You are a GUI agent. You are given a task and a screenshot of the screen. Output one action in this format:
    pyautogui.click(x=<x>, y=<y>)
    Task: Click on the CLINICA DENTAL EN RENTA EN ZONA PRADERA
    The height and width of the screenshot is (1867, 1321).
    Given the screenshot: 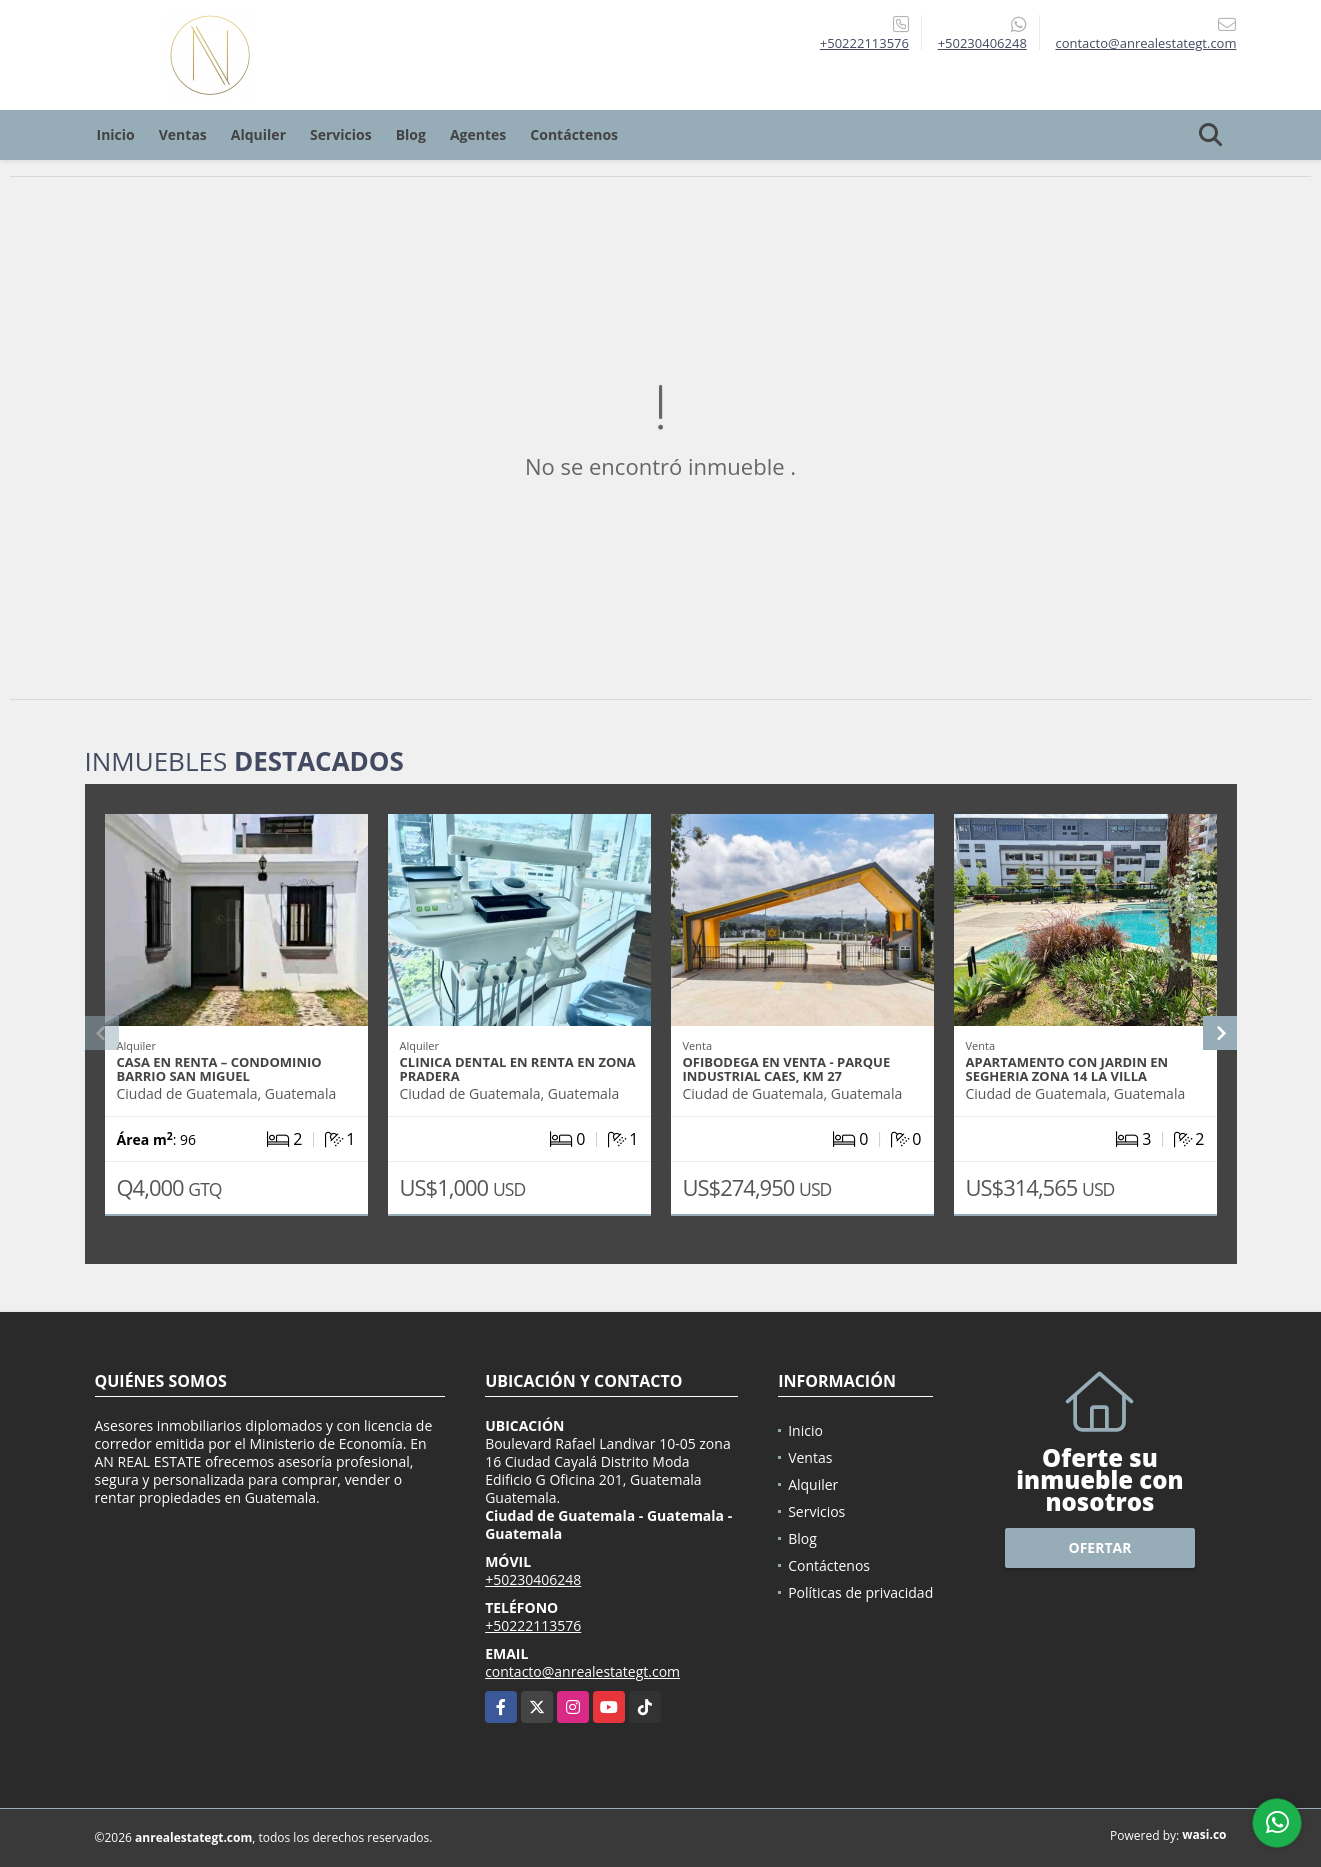 What is the action you would take?
    pyautogui.click(x=518, y=1069)
    